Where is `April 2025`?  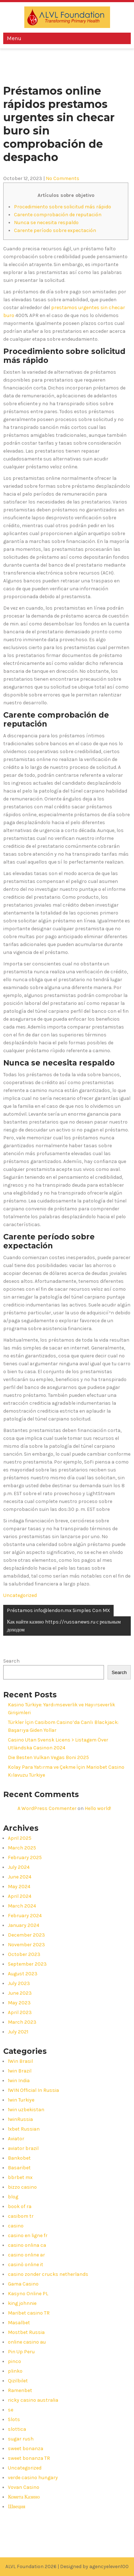
April 2025 is located at coordinates (19, 1838).